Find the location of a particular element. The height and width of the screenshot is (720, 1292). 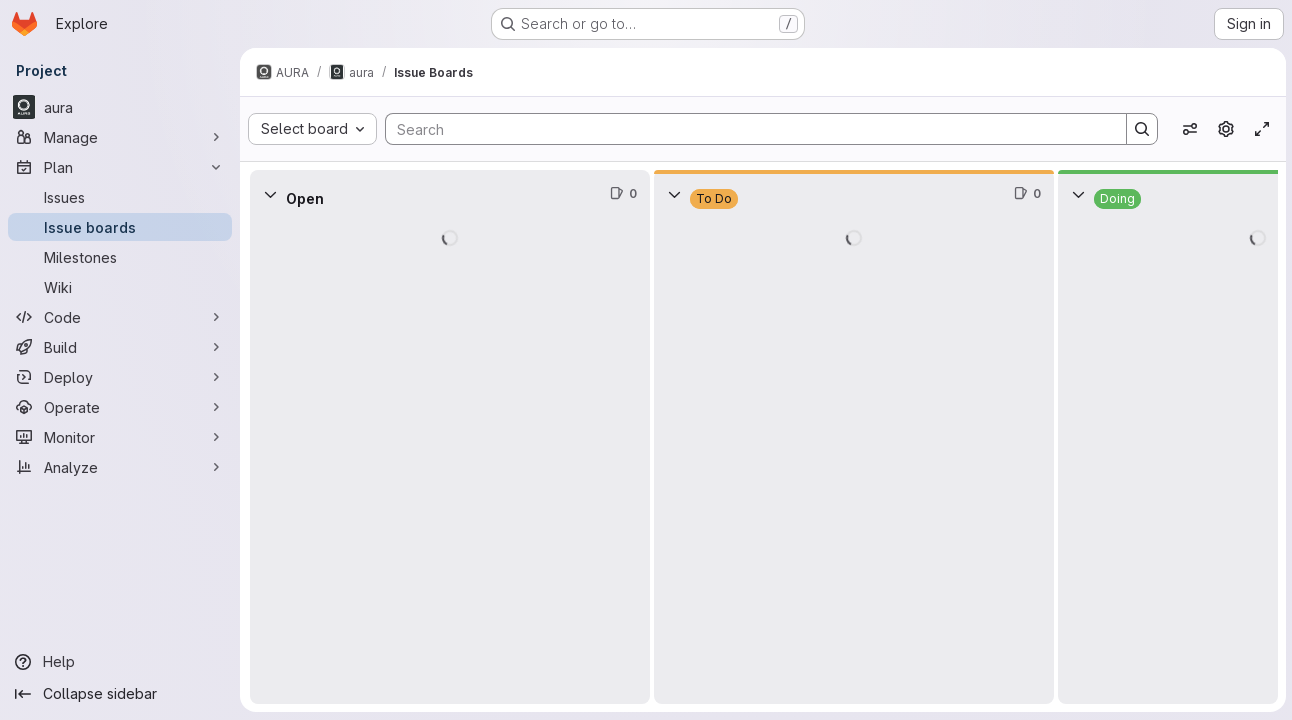

[Collapse] is located at coordinates (270, 194).